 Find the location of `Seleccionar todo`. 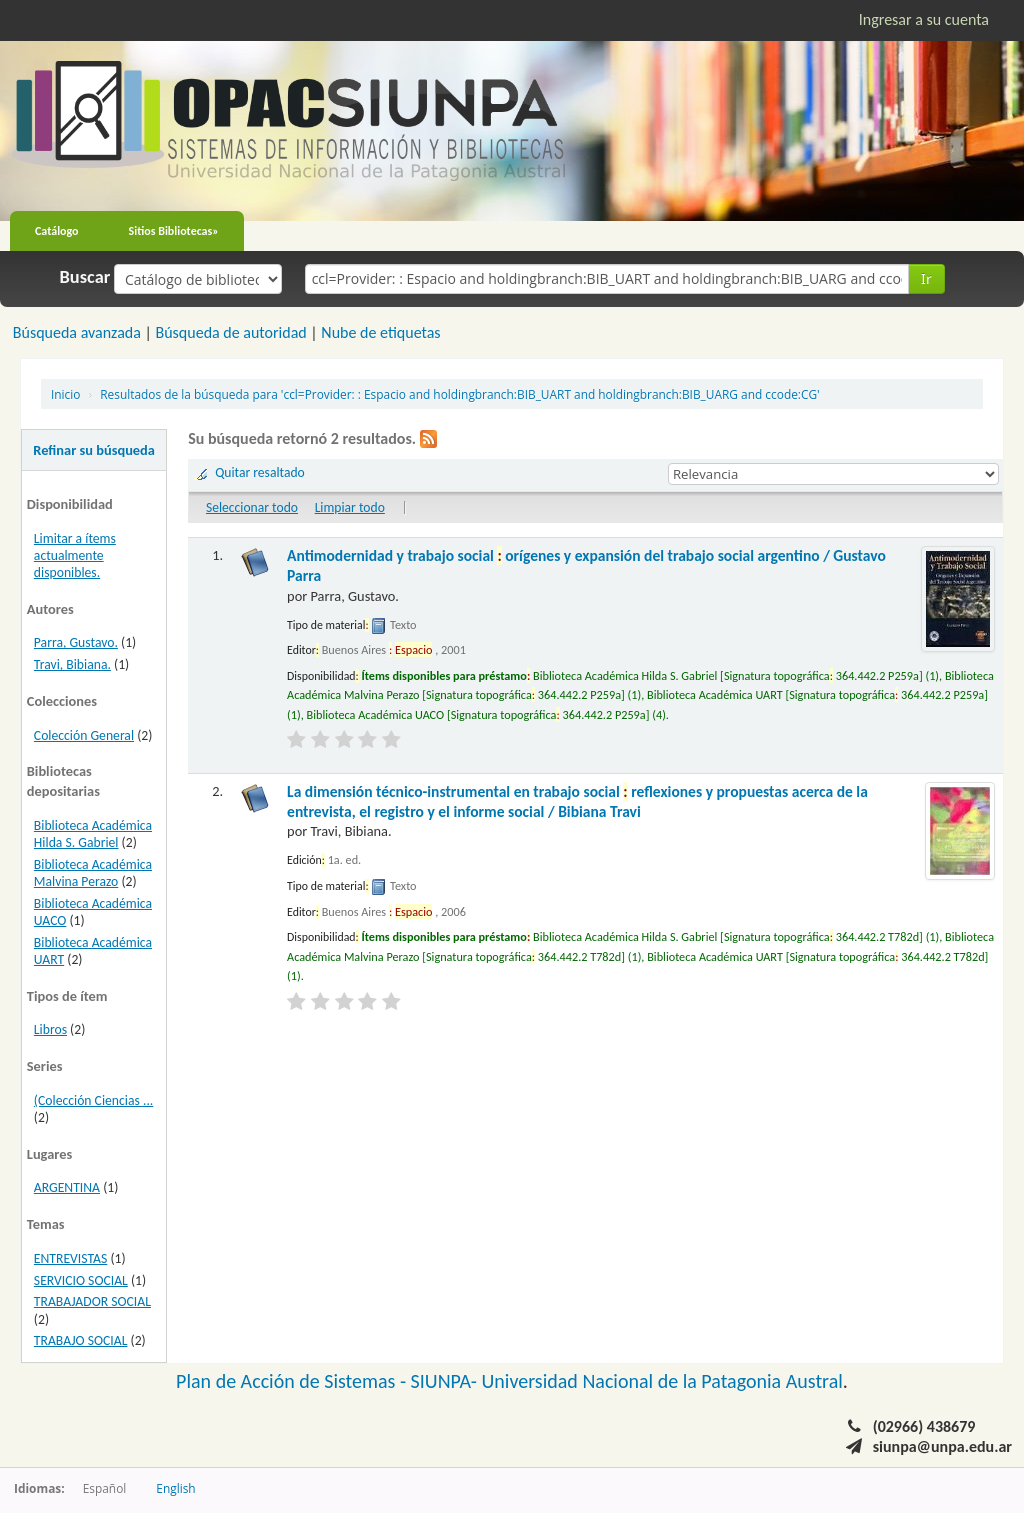

Seleccionar todo is located at coordinates (252, 507).